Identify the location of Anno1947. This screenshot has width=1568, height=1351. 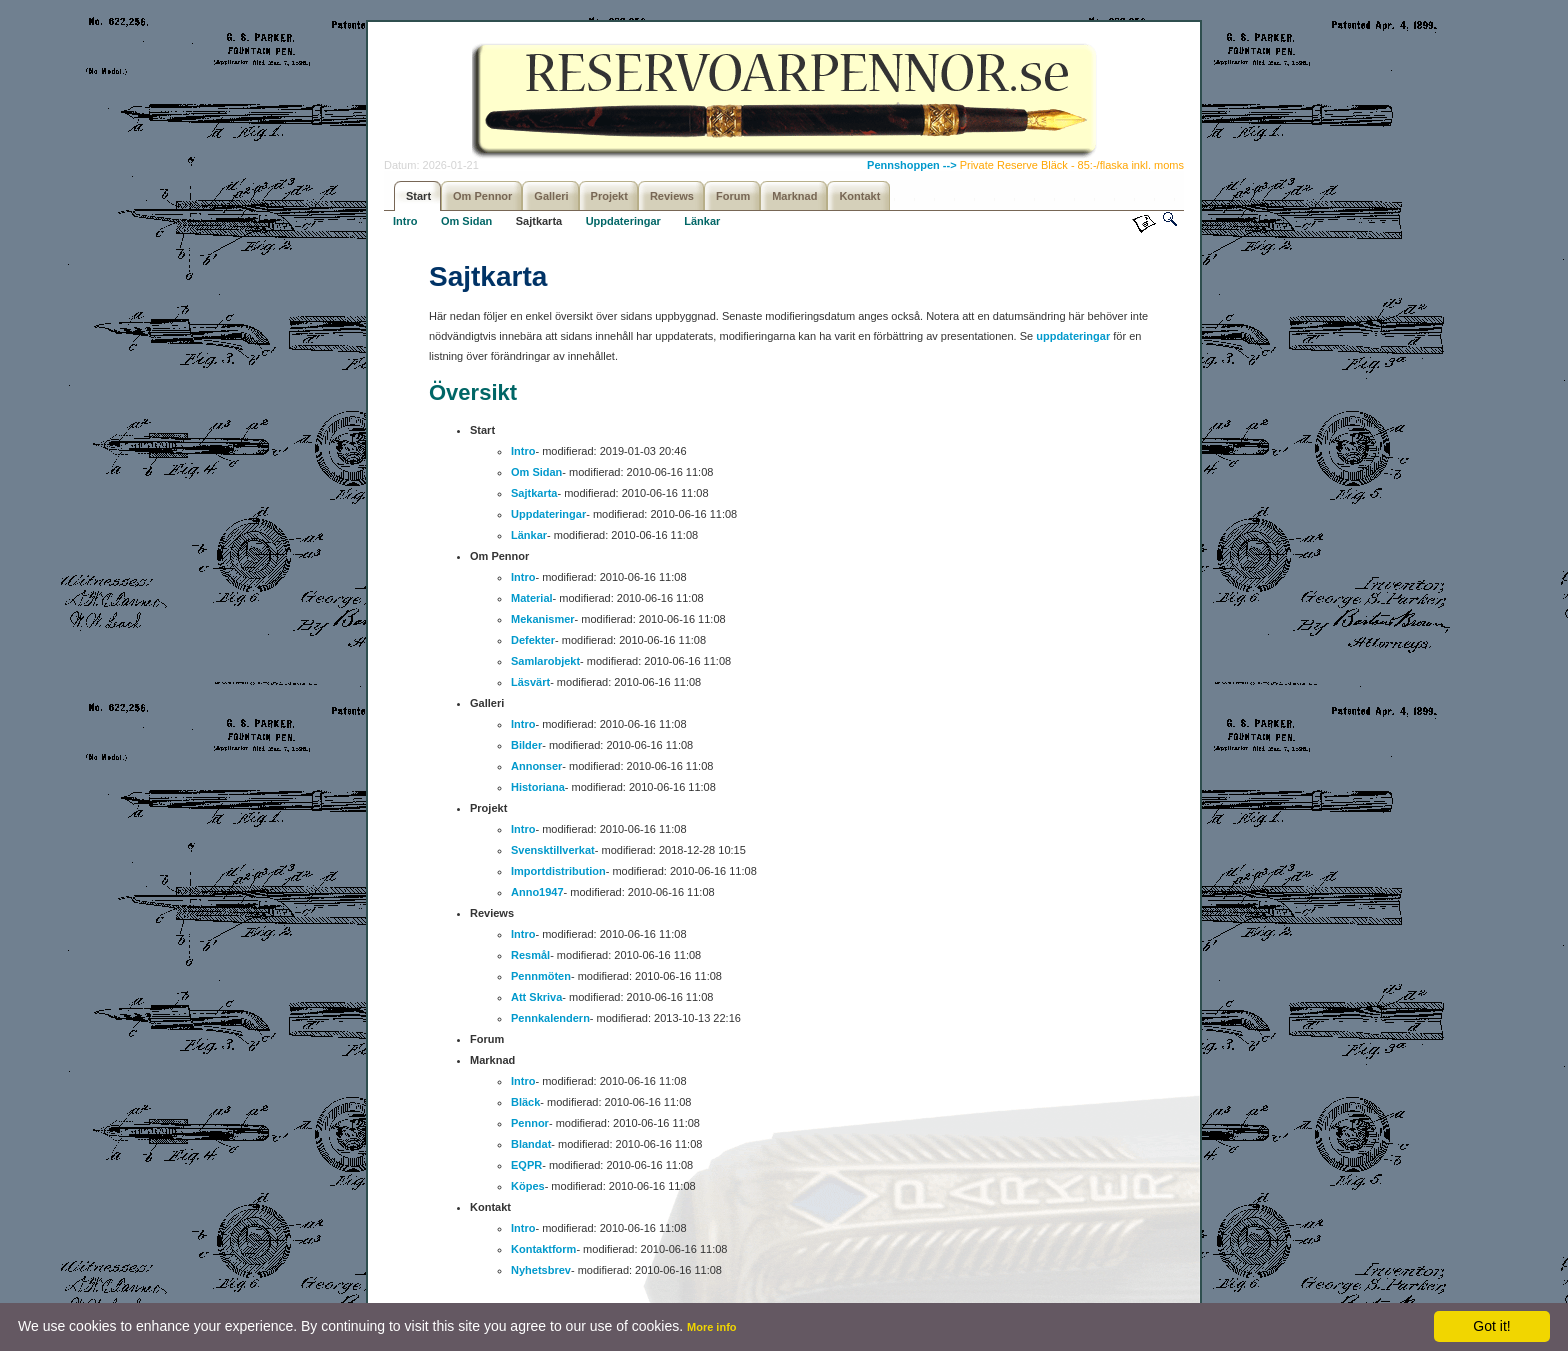
(537, 892).